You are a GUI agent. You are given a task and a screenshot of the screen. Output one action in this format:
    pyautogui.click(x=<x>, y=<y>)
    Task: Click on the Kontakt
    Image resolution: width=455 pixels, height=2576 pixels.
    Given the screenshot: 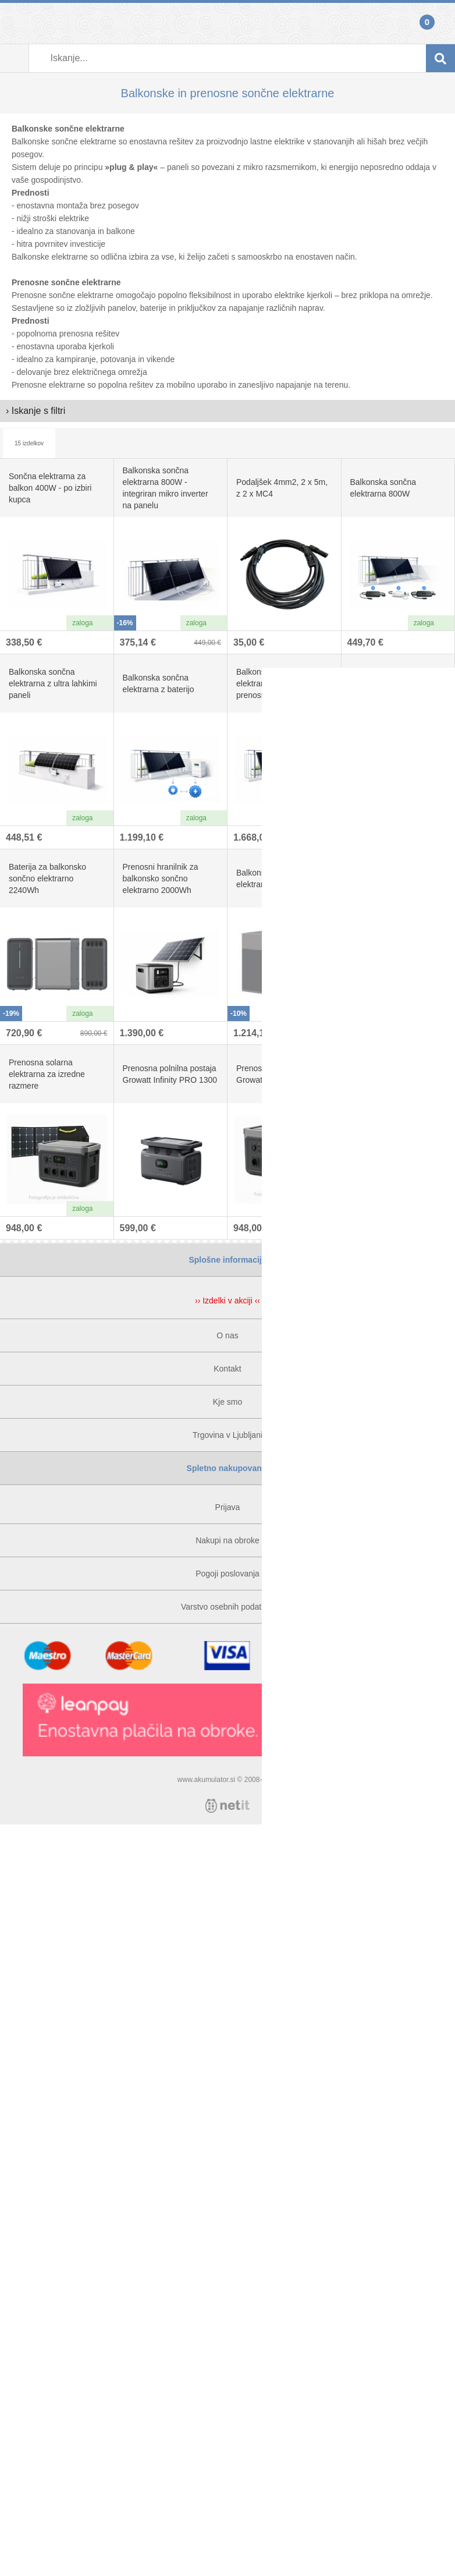 What is the action you would take?
    pyautogui.click(x=227, y=1368)
    